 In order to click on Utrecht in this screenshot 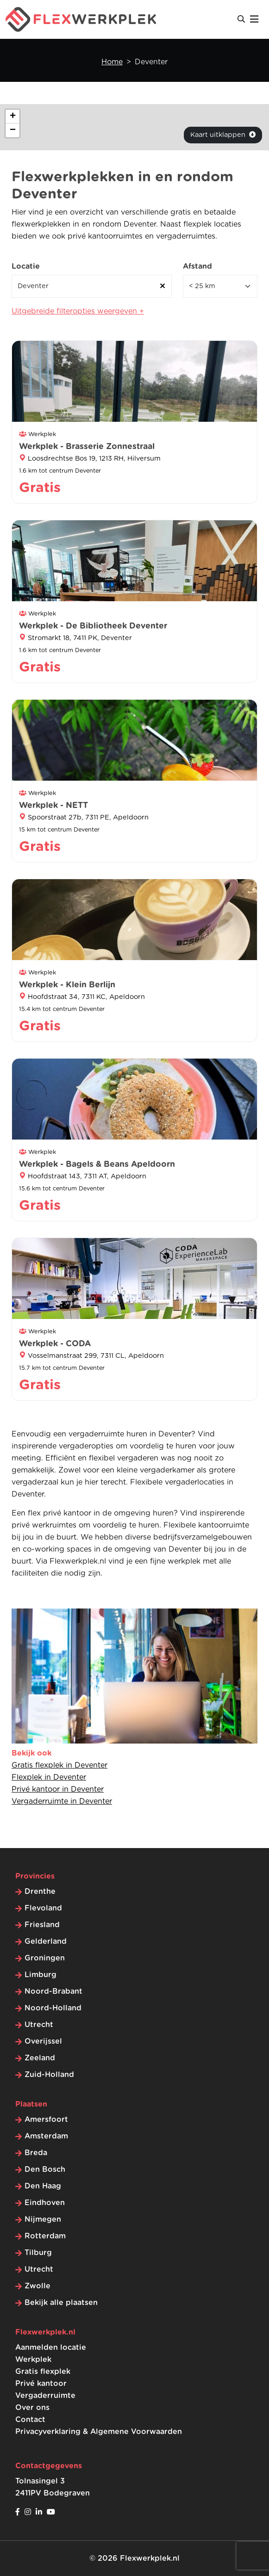, I will do `click(39, 2024)`.